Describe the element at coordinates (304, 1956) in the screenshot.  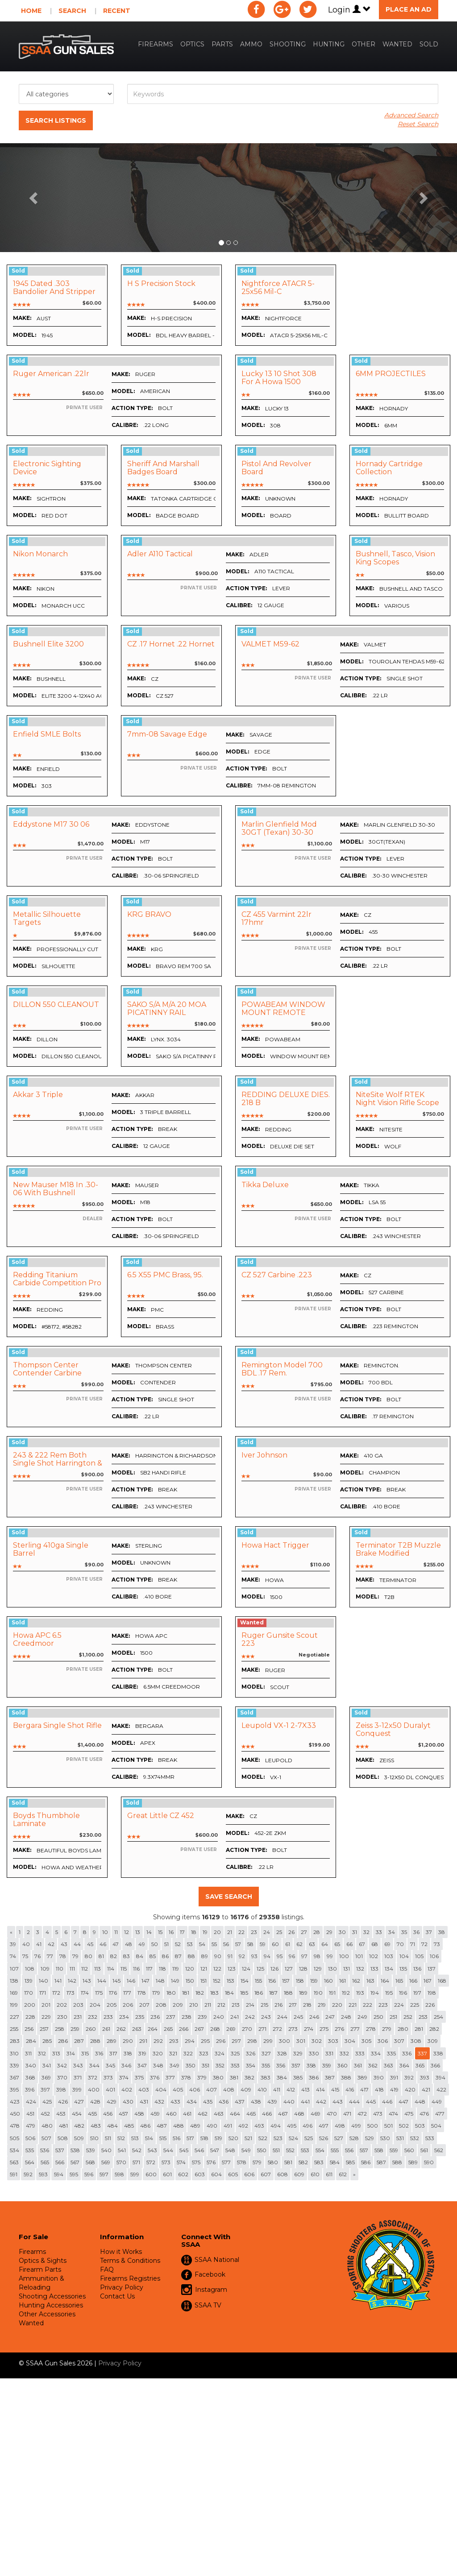
I see `97` at that location.